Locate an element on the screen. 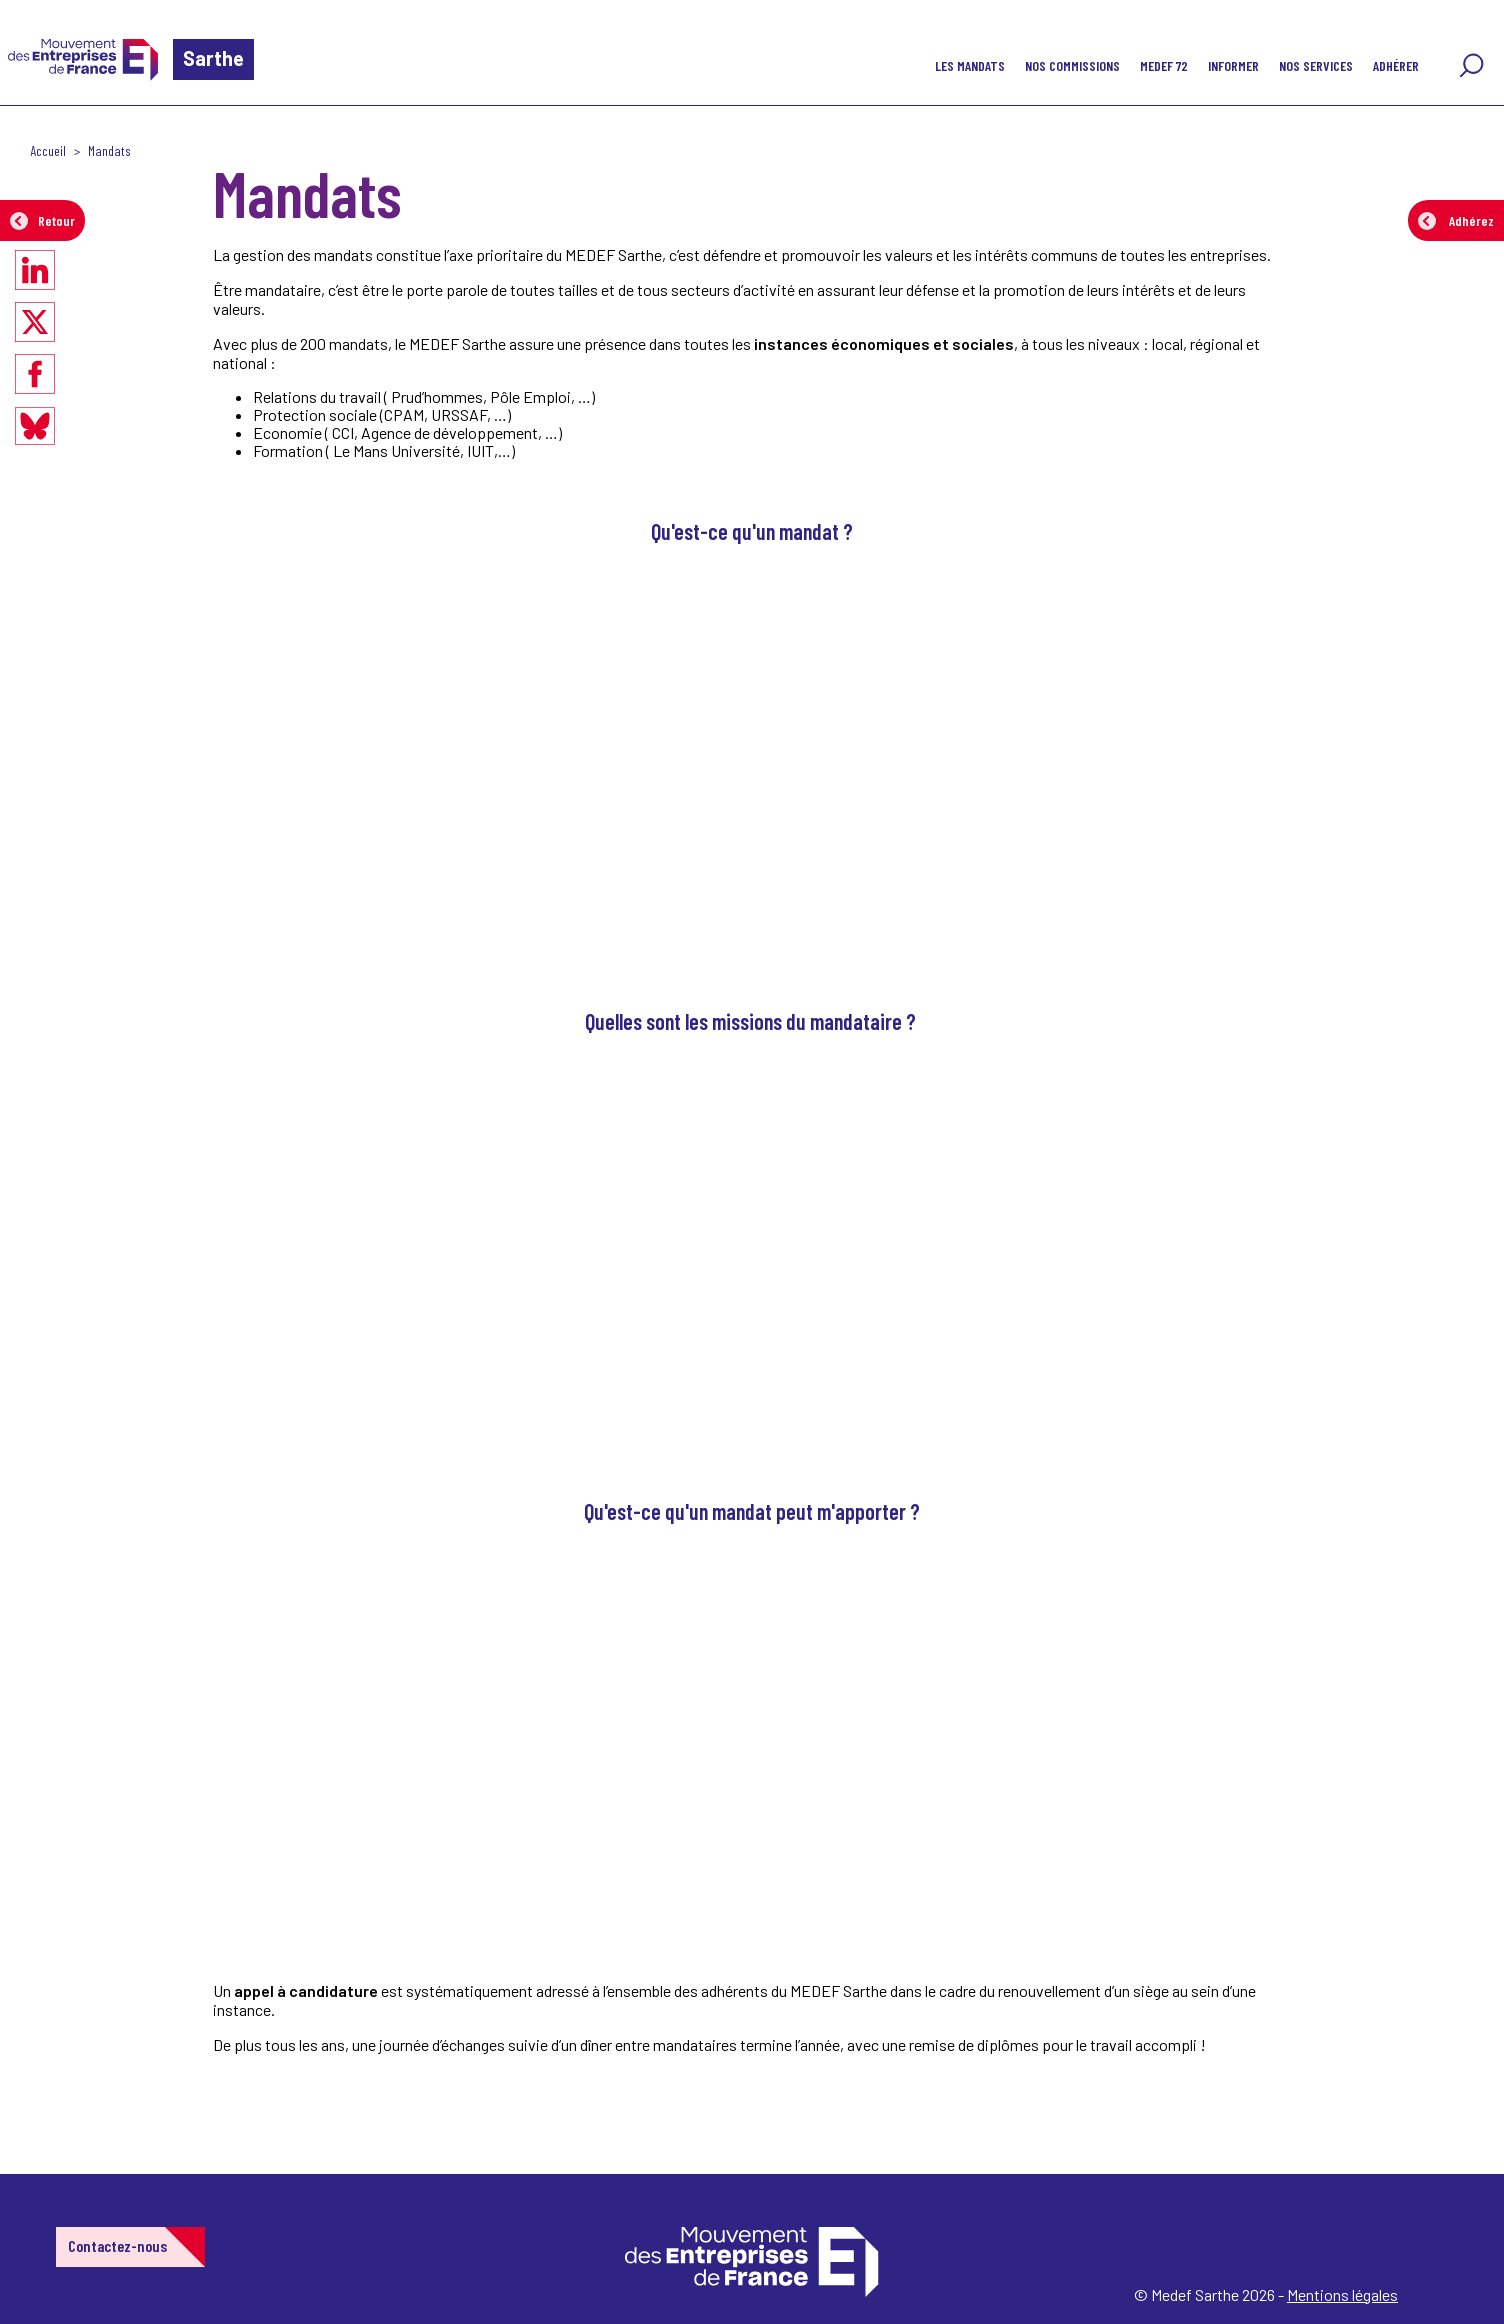  Contactez-nous is located at coordinates (117, 2245).